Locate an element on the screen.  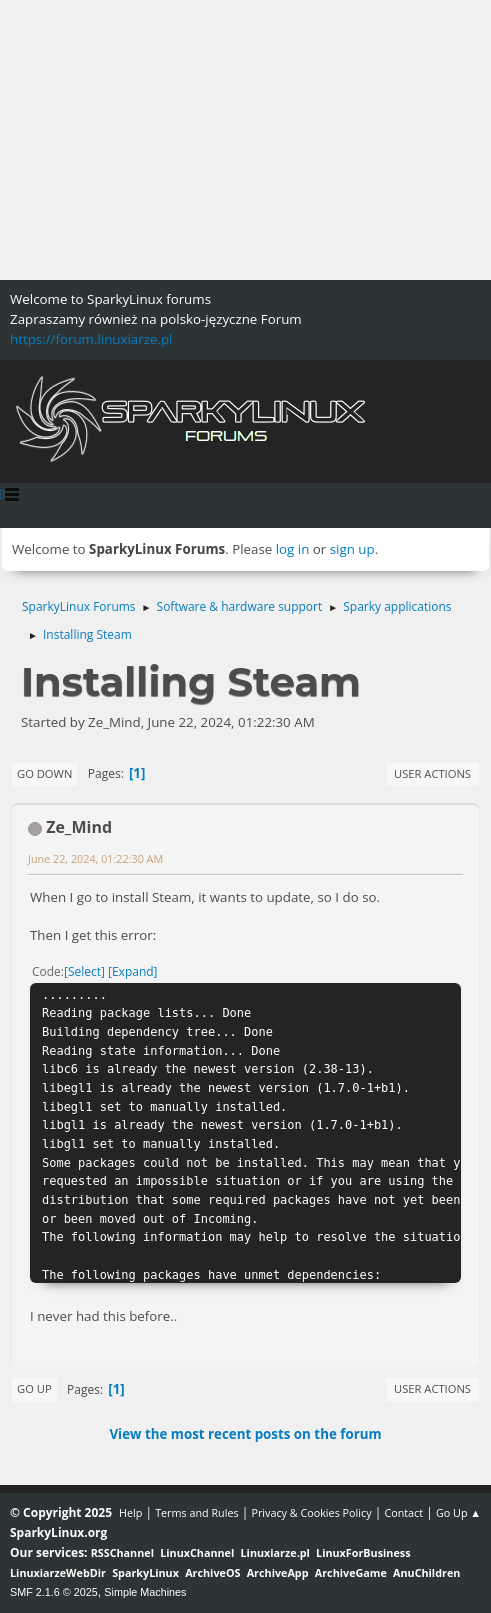
Go Up is located at coordinates (34, 1388).